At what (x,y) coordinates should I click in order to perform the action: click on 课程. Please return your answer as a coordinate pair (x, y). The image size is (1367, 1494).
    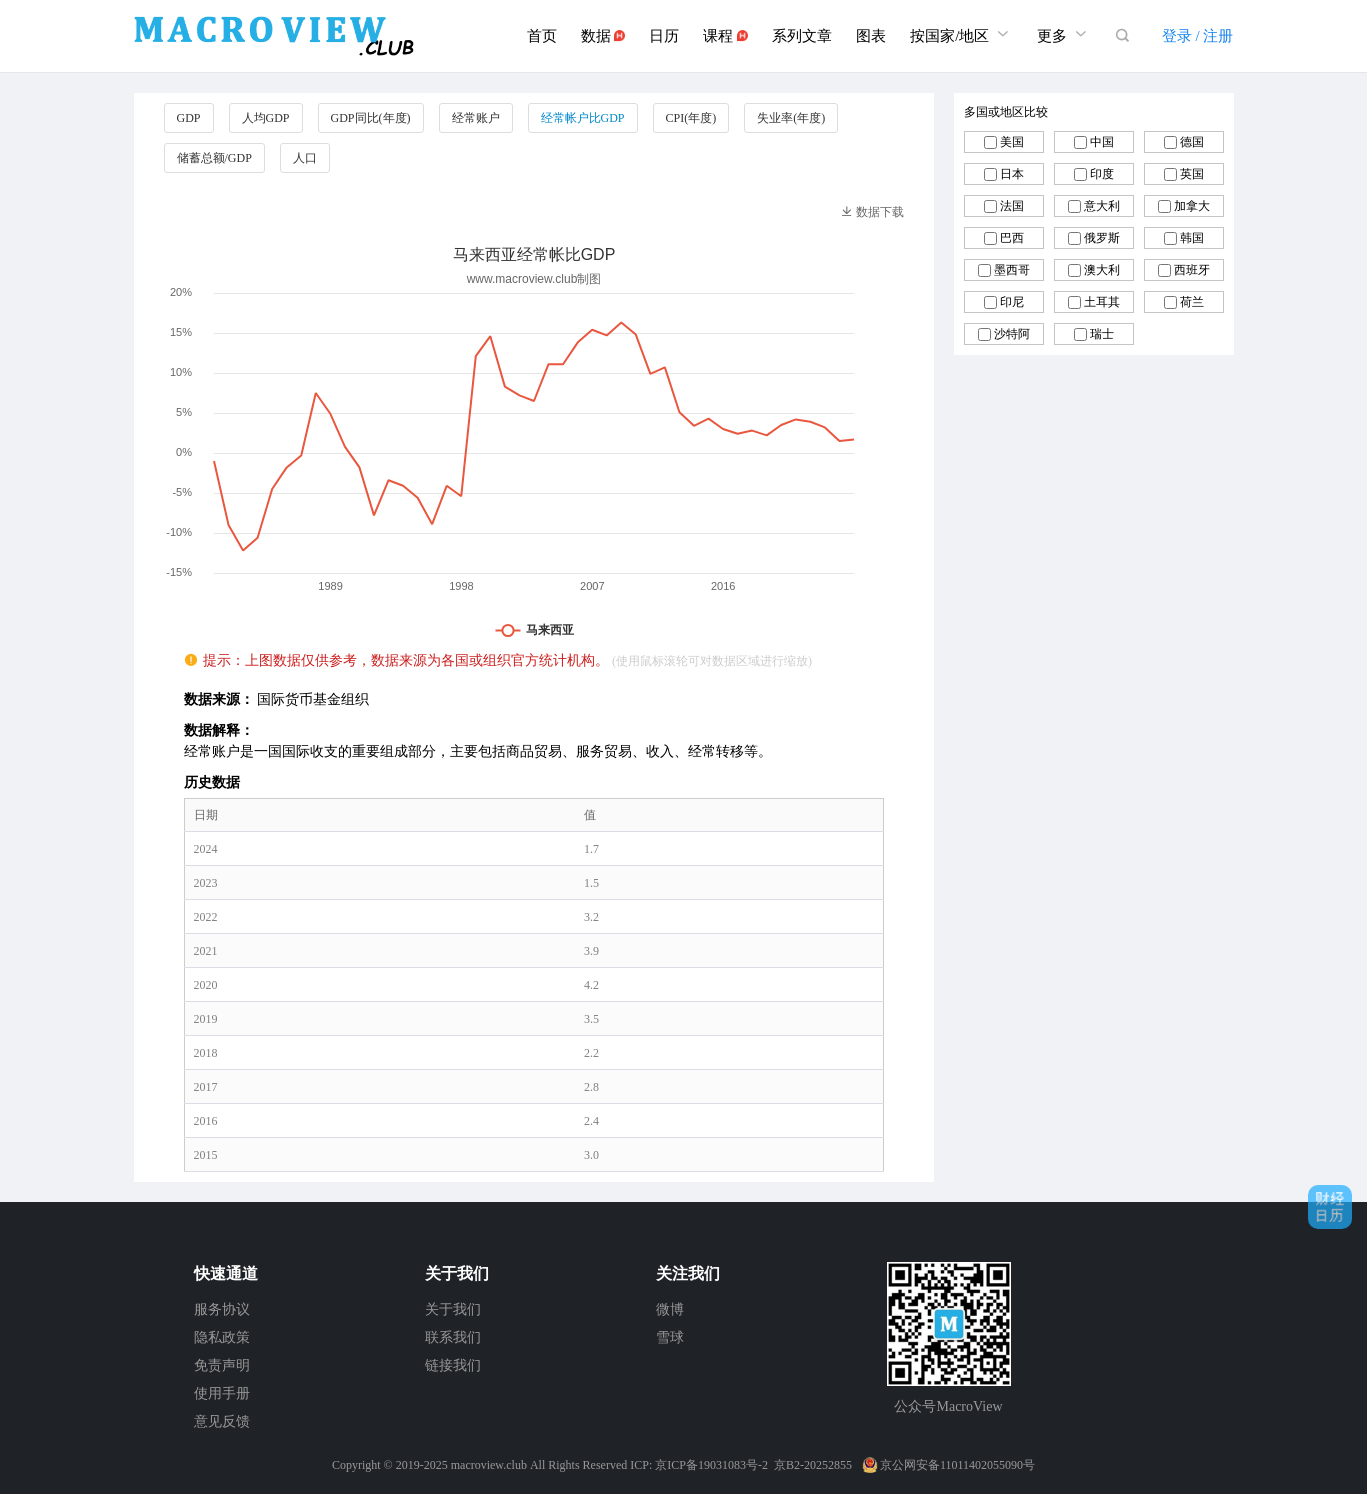
    Looking at the image, I should click on (725, 36).